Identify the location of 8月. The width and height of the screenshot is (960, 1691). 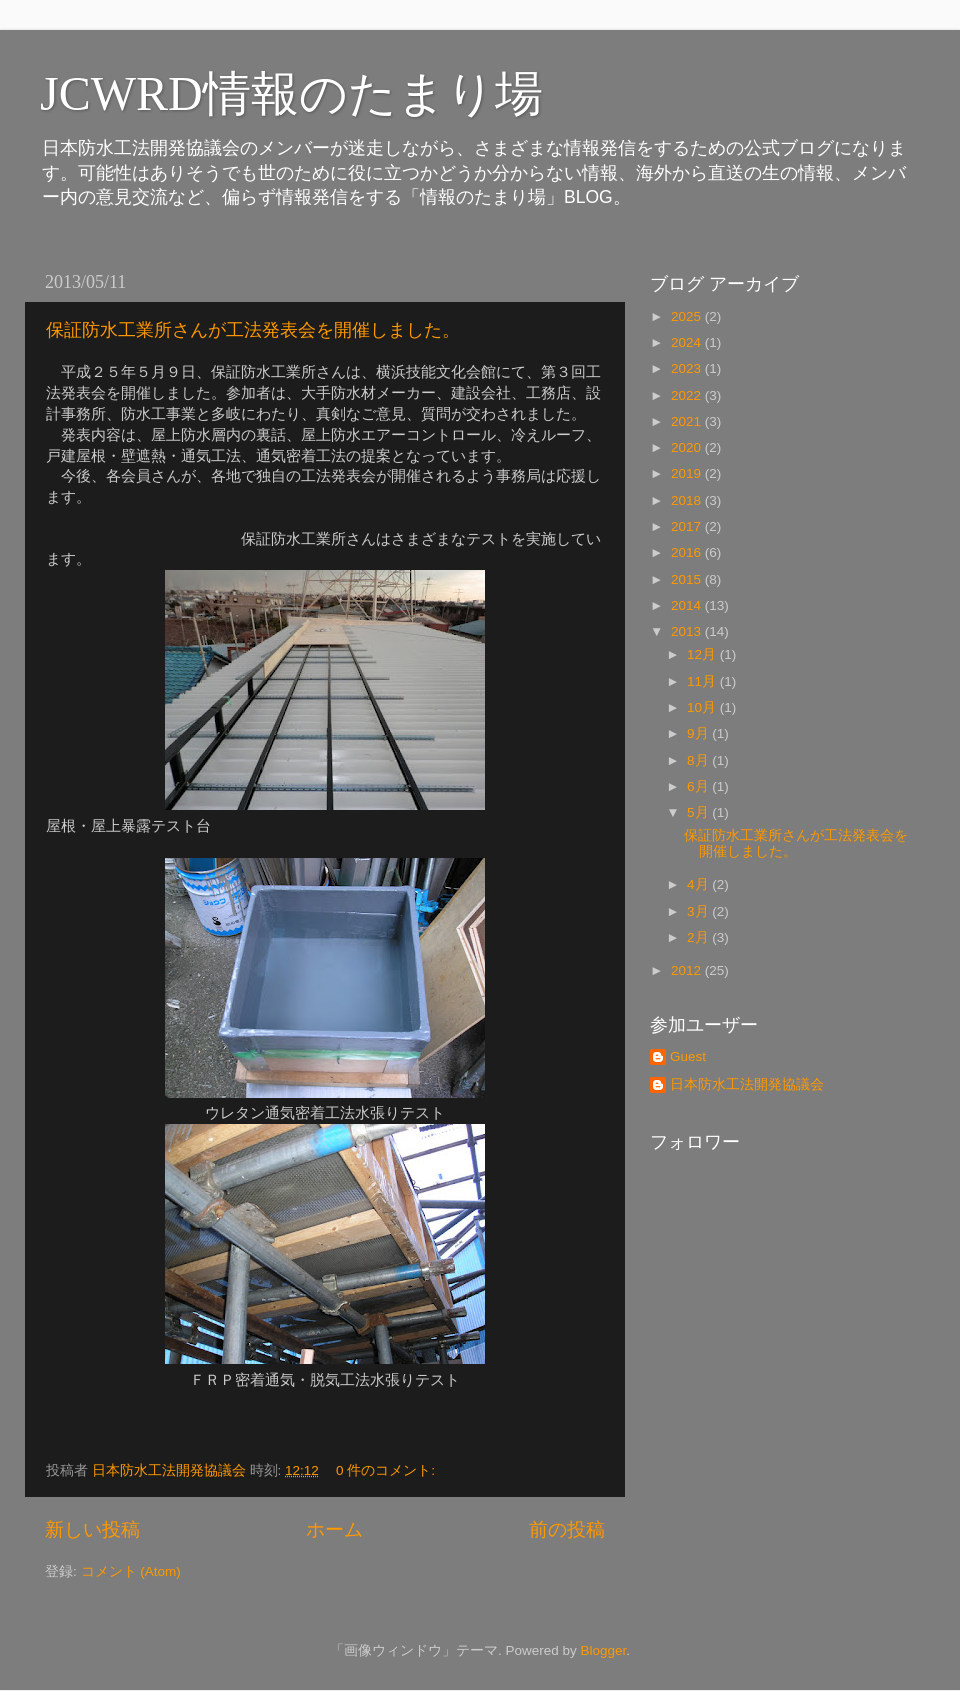
(699, 760).